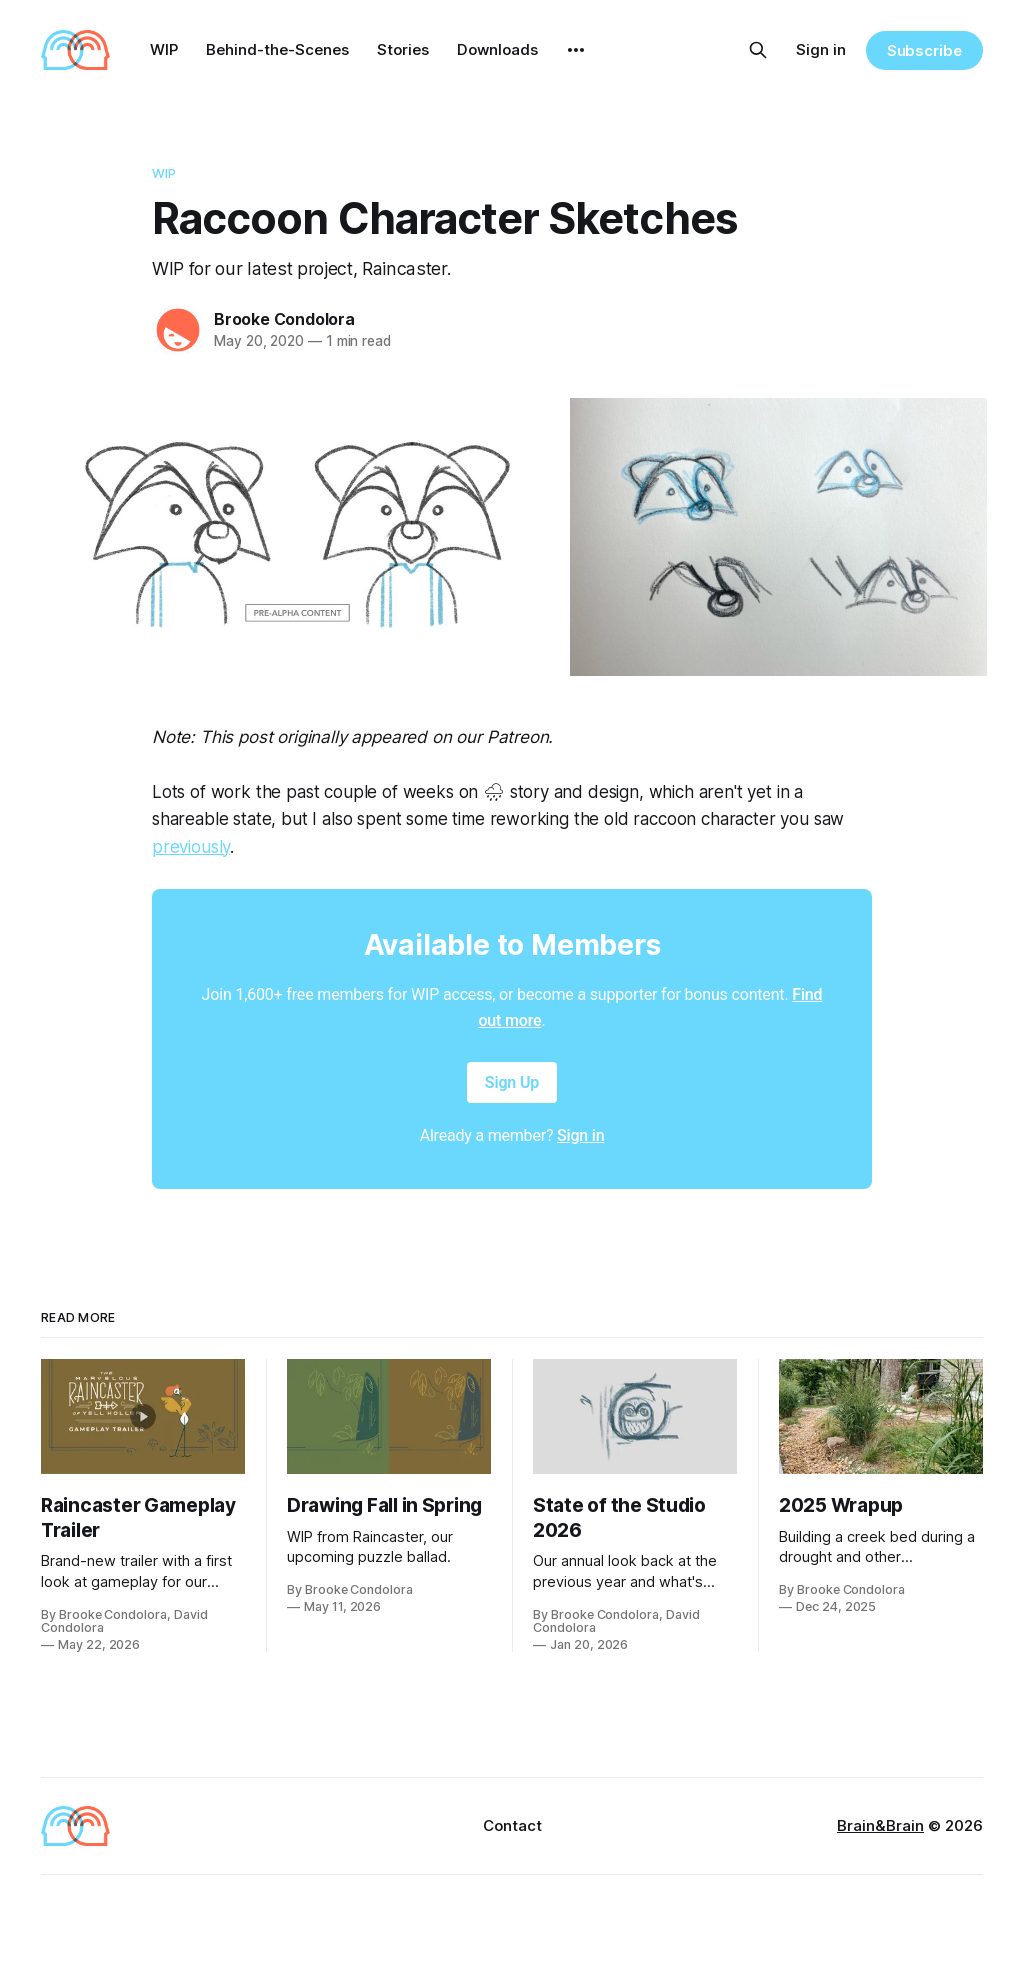  What do you see at coordinates (164, 49) in the screenshot?
I see `WIP` at bounding box center [164, 49].